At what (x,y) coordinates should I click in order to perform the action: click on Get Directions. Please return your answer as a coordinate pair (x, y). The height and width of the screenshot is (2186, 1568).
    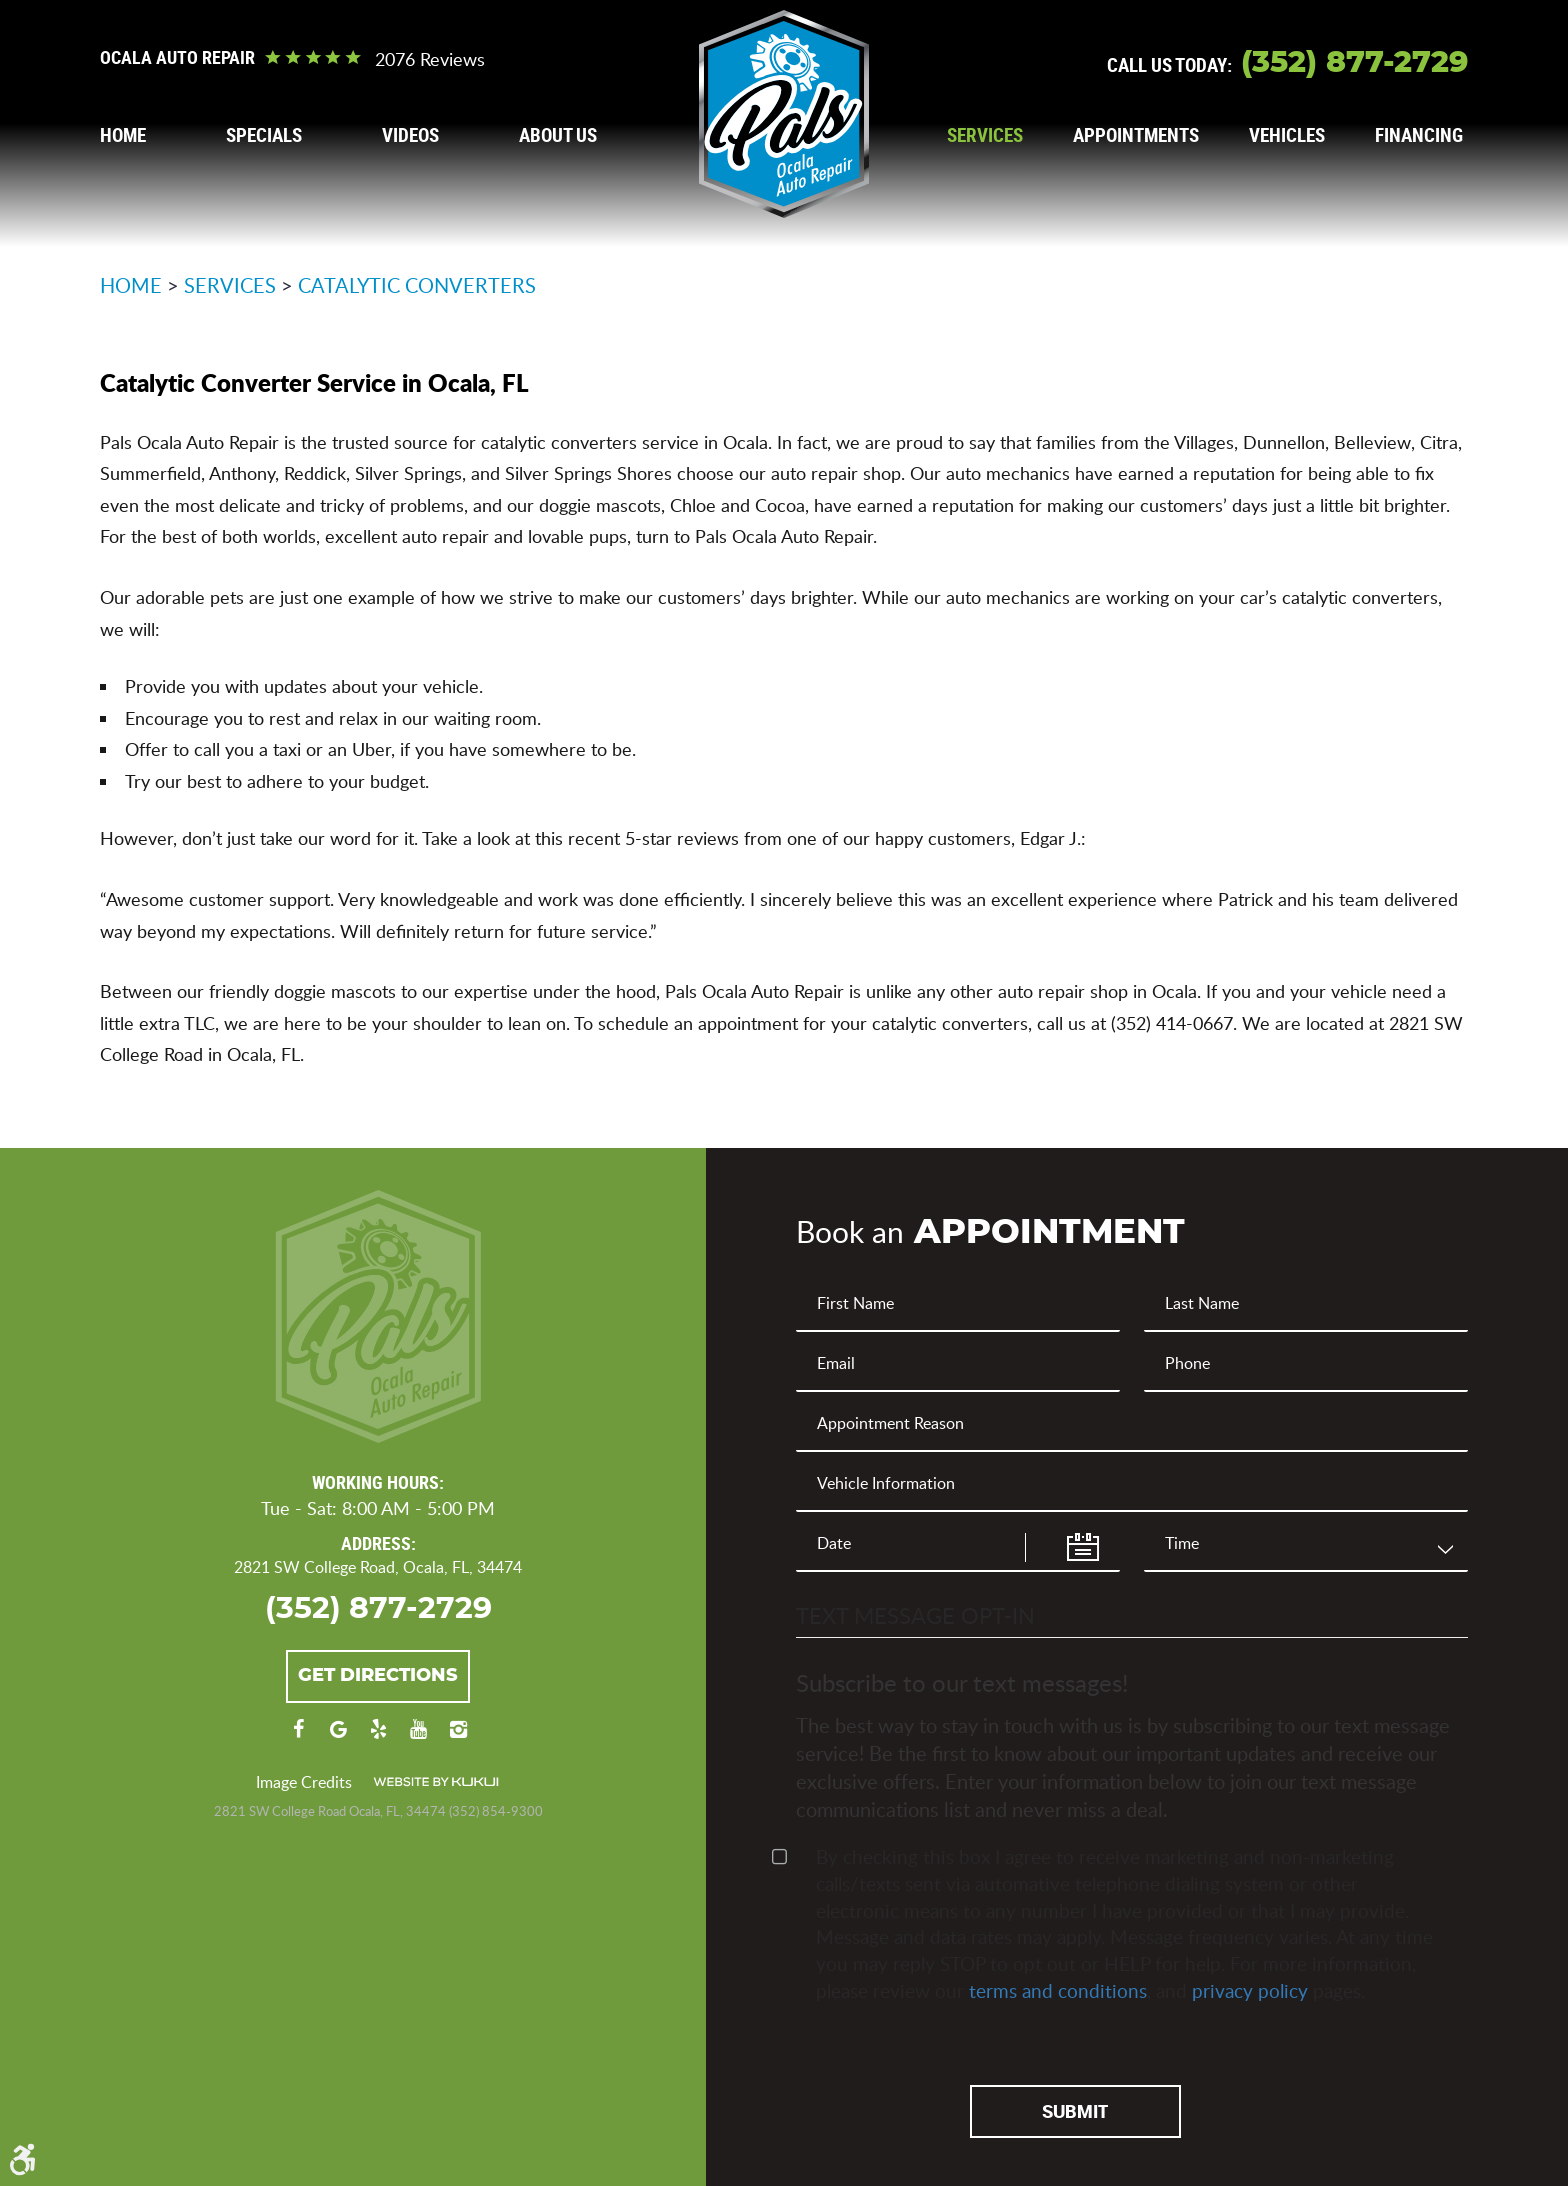
    Looking at the image, I should click on (378, 1676).